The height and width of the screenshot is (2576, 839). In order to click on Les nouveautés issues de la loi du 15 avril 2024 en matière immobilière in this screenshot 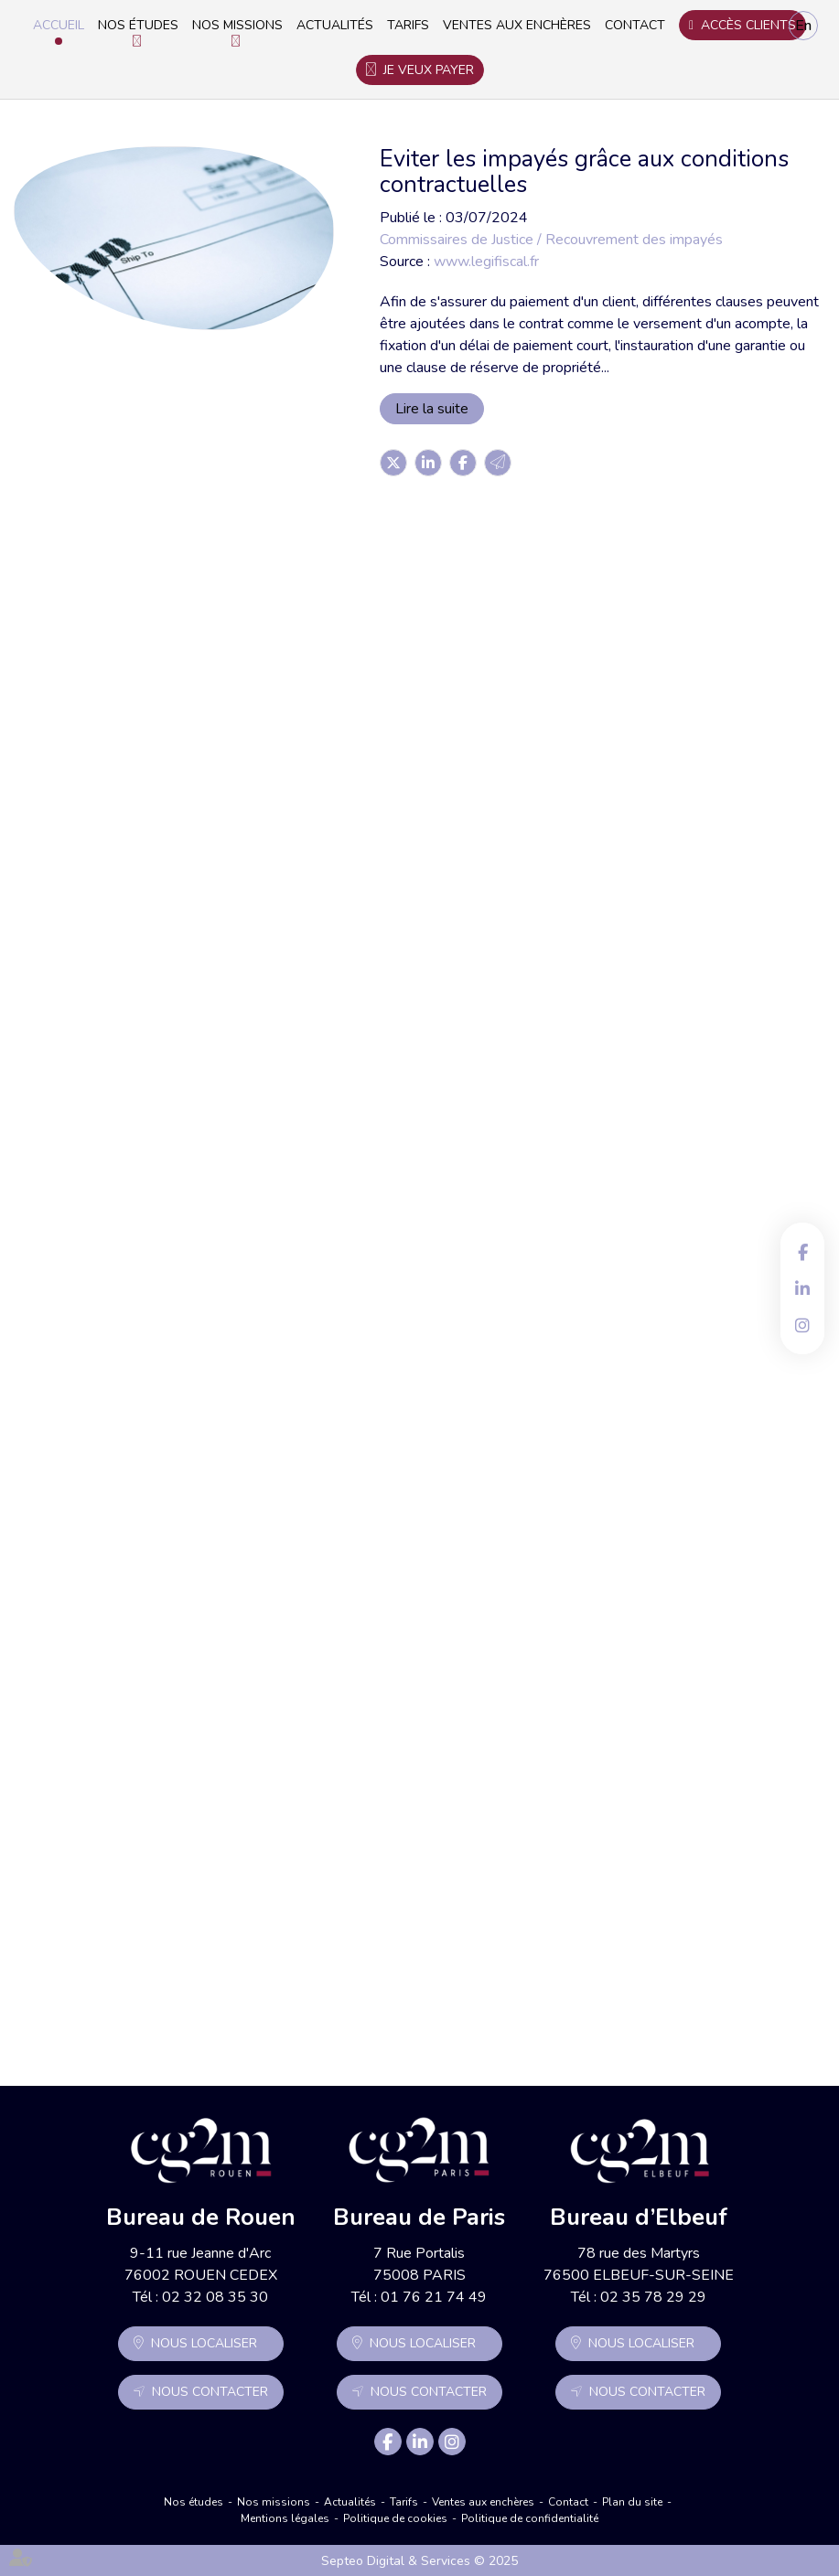, I will do `click(490, 1854)`.